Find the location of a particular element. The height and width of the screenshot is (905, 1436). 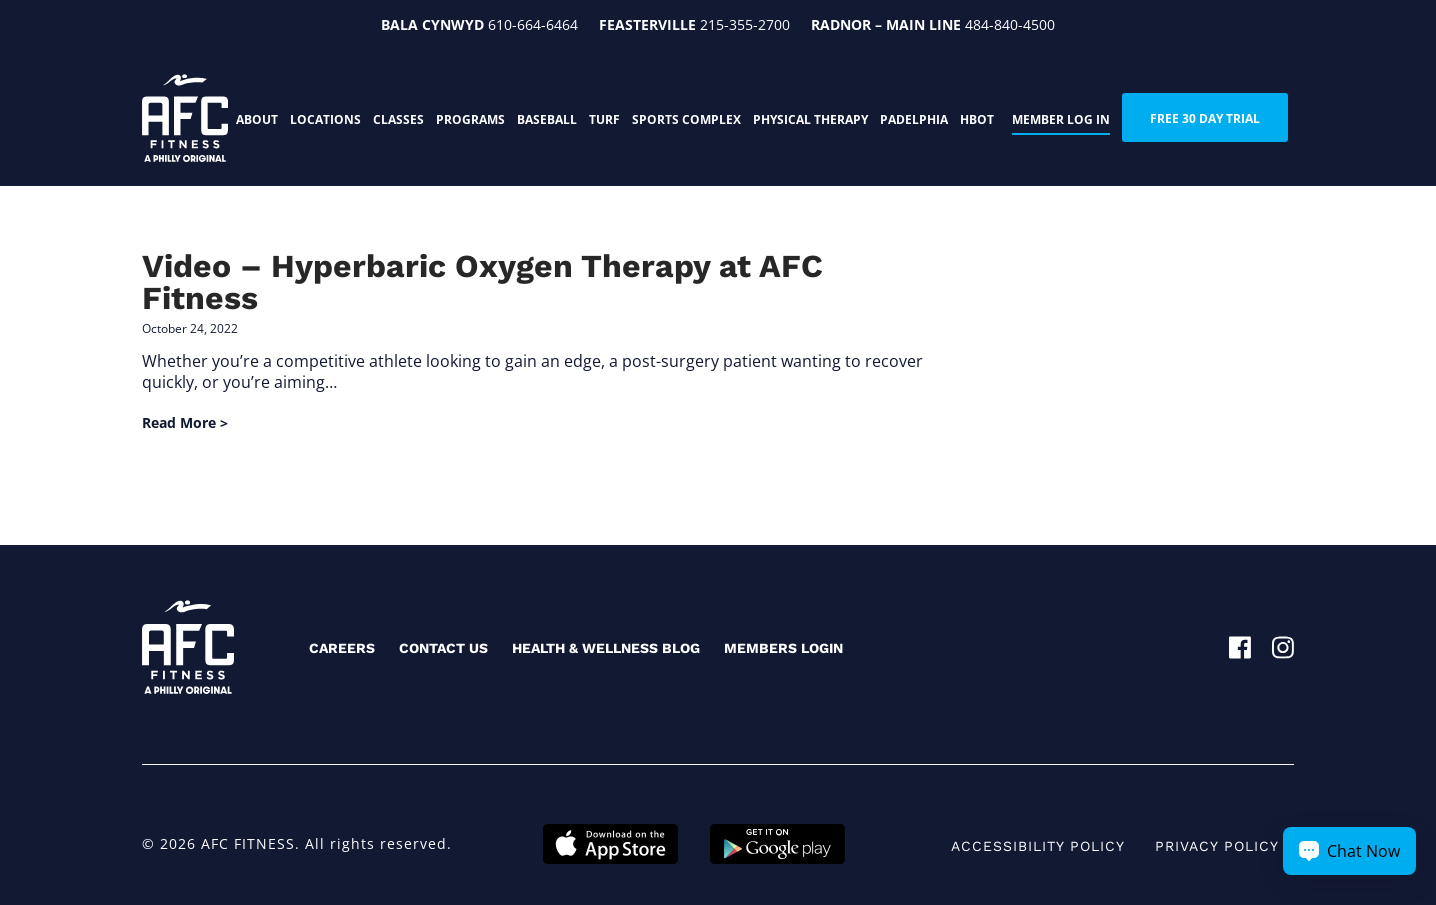

Turf is located at coordinates (604, 119).